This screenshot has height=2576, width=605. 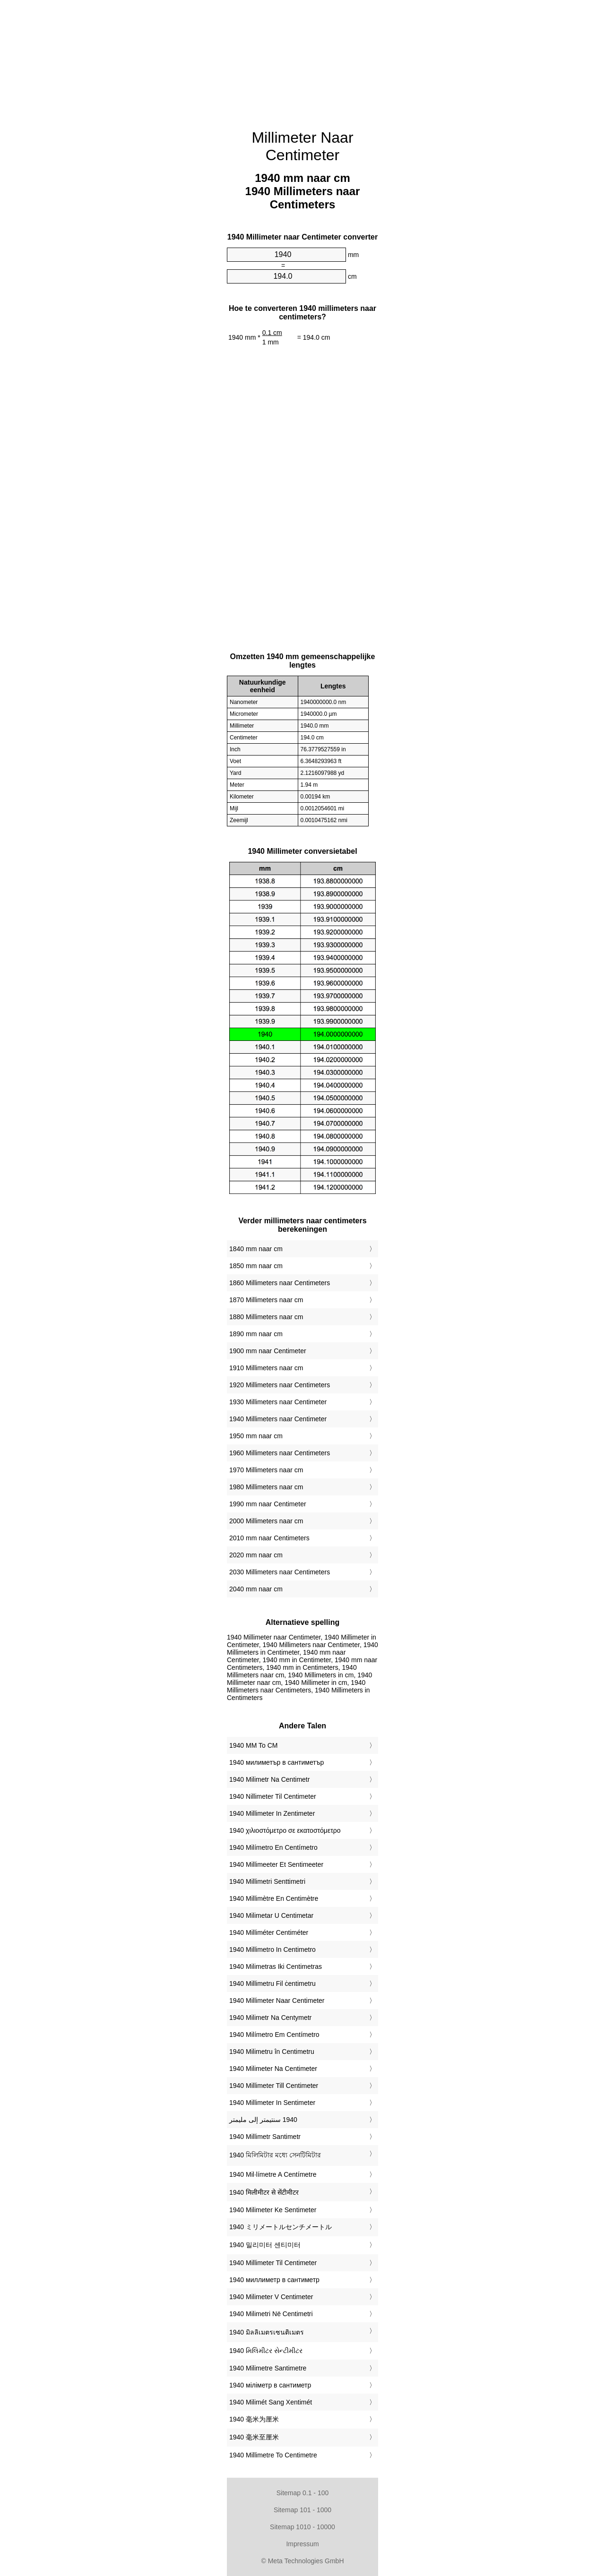 I want to click on ‎1940 Milímetro Em Centímetro, so click(x=274, y=2034).